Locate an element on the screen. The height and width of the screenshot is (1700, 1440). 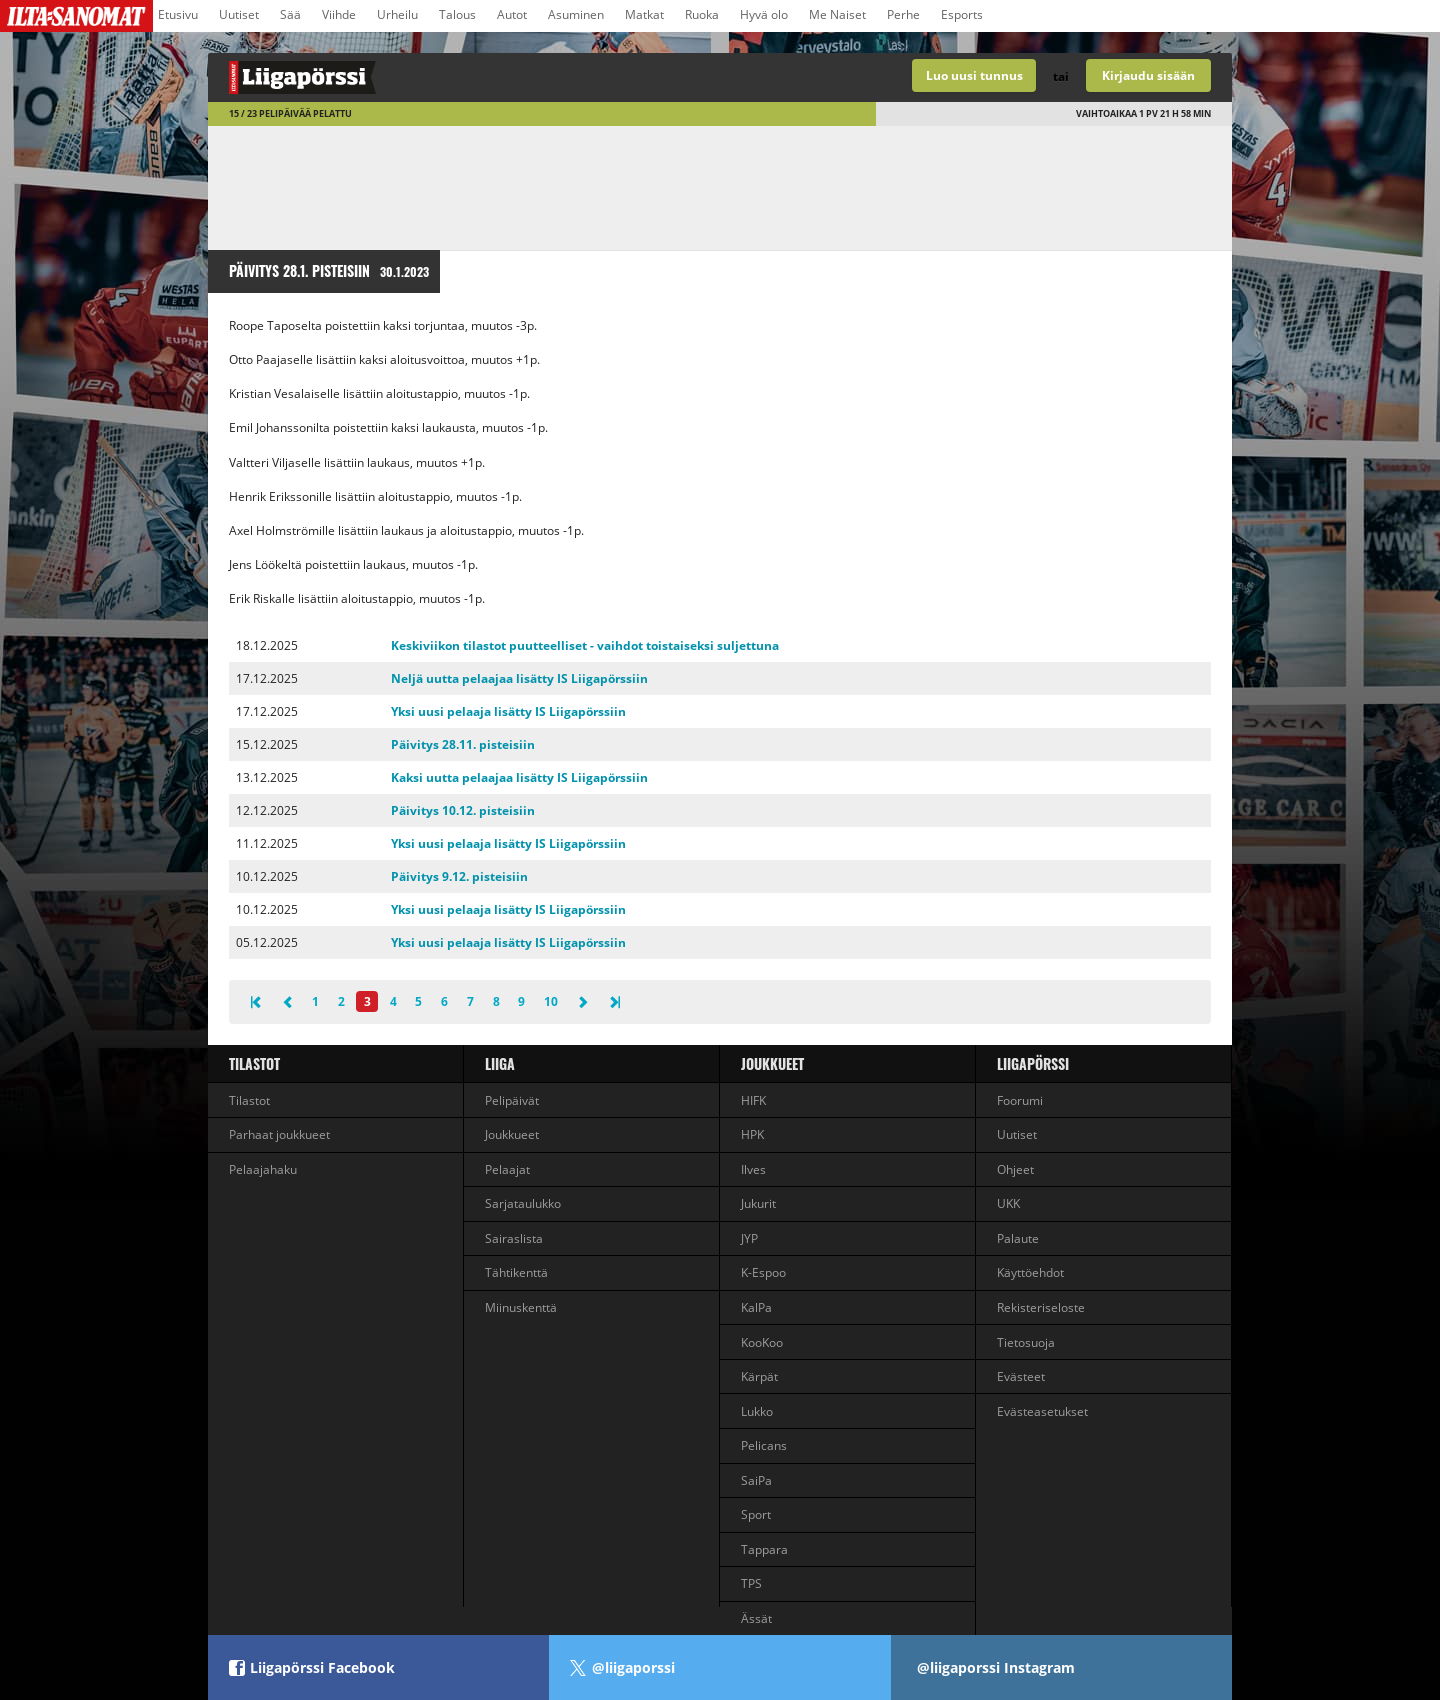
Talous is located at coordinates (457, 14).